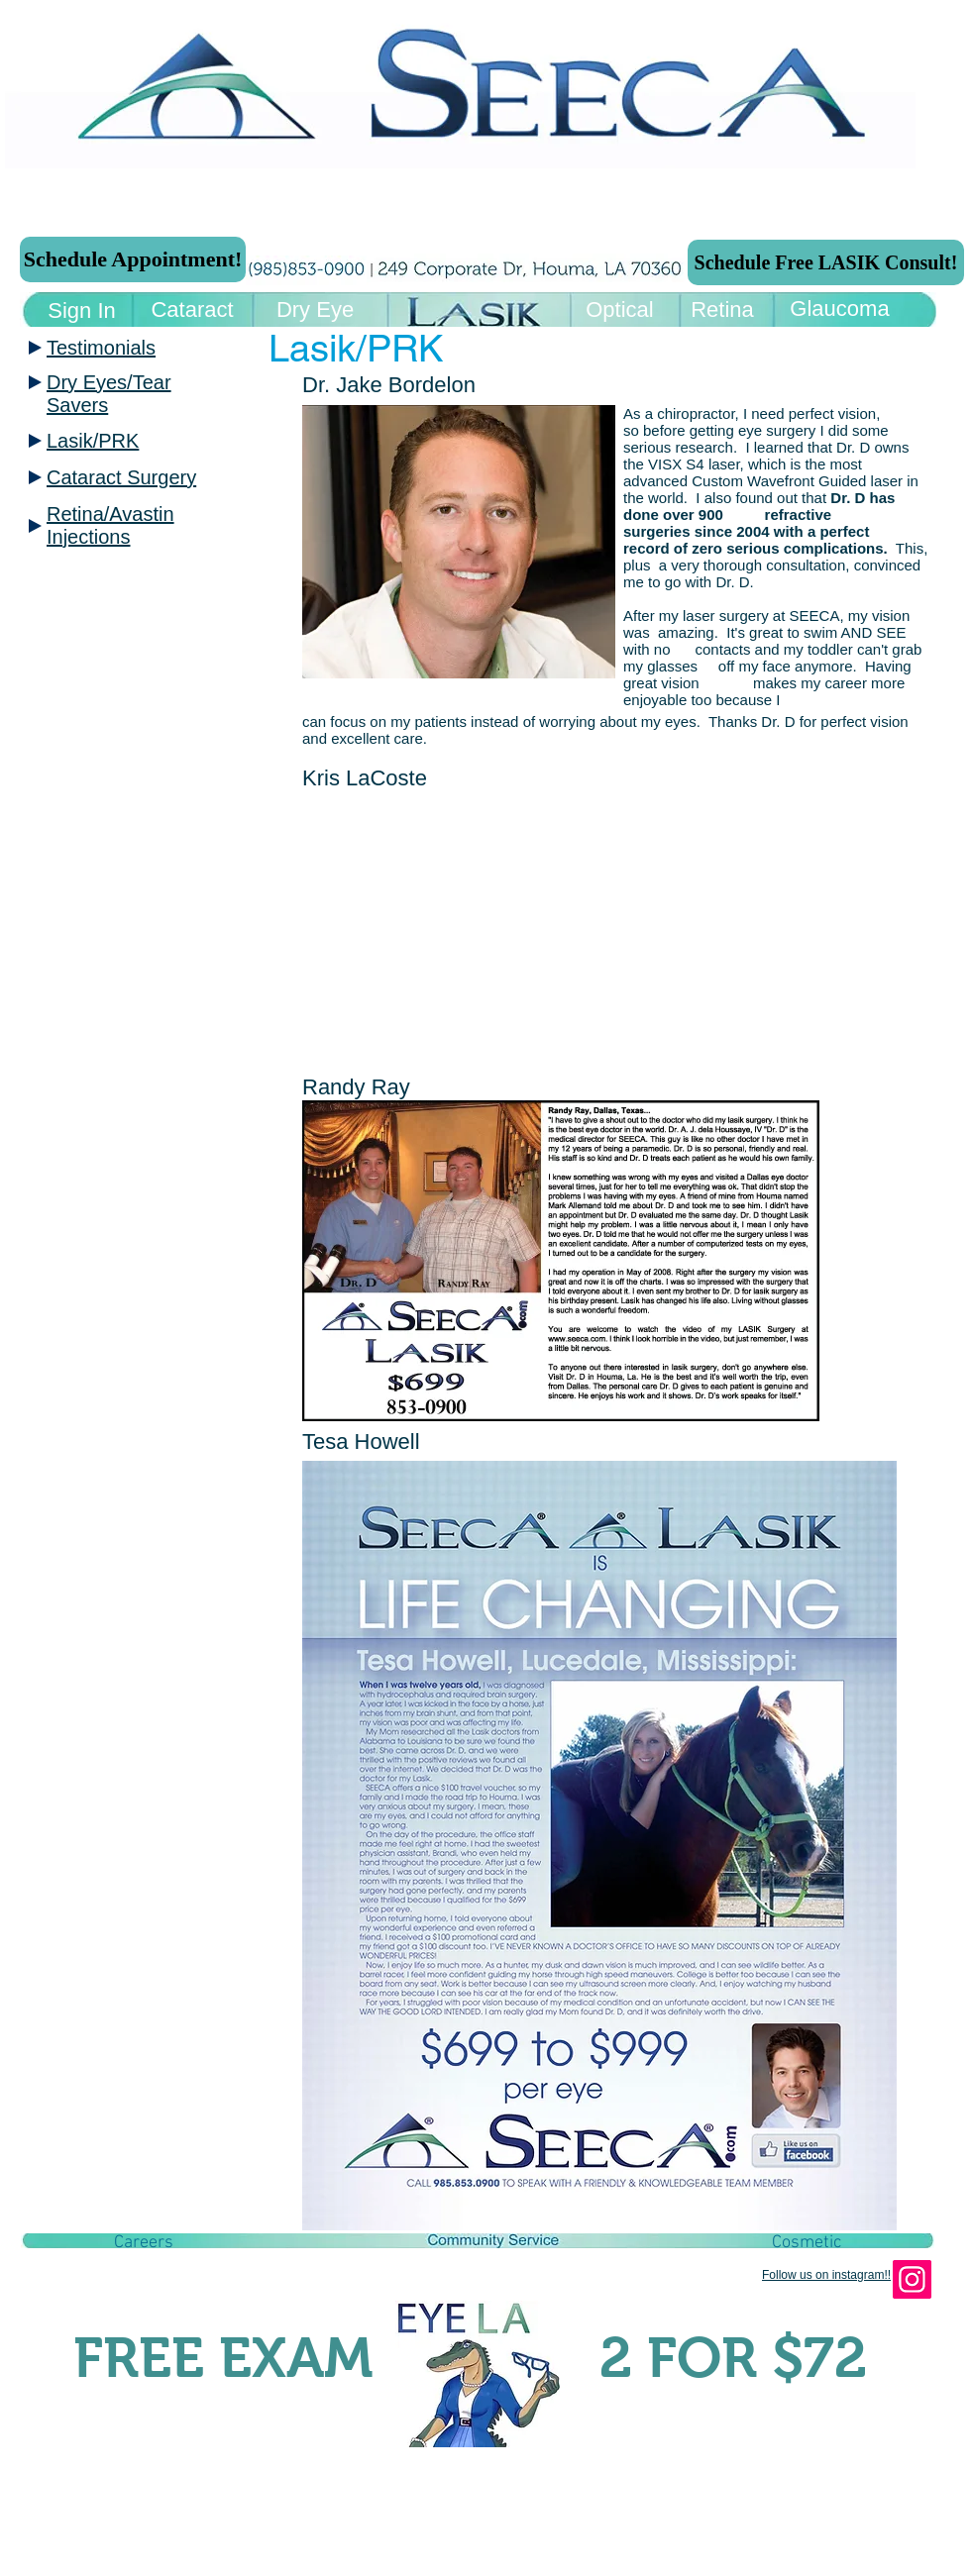 The height and width of the screenshot is (2576, 971). Describe the element at coordinates (315, 310) in the screenshot. I see `[Dry Eye]` at that location.